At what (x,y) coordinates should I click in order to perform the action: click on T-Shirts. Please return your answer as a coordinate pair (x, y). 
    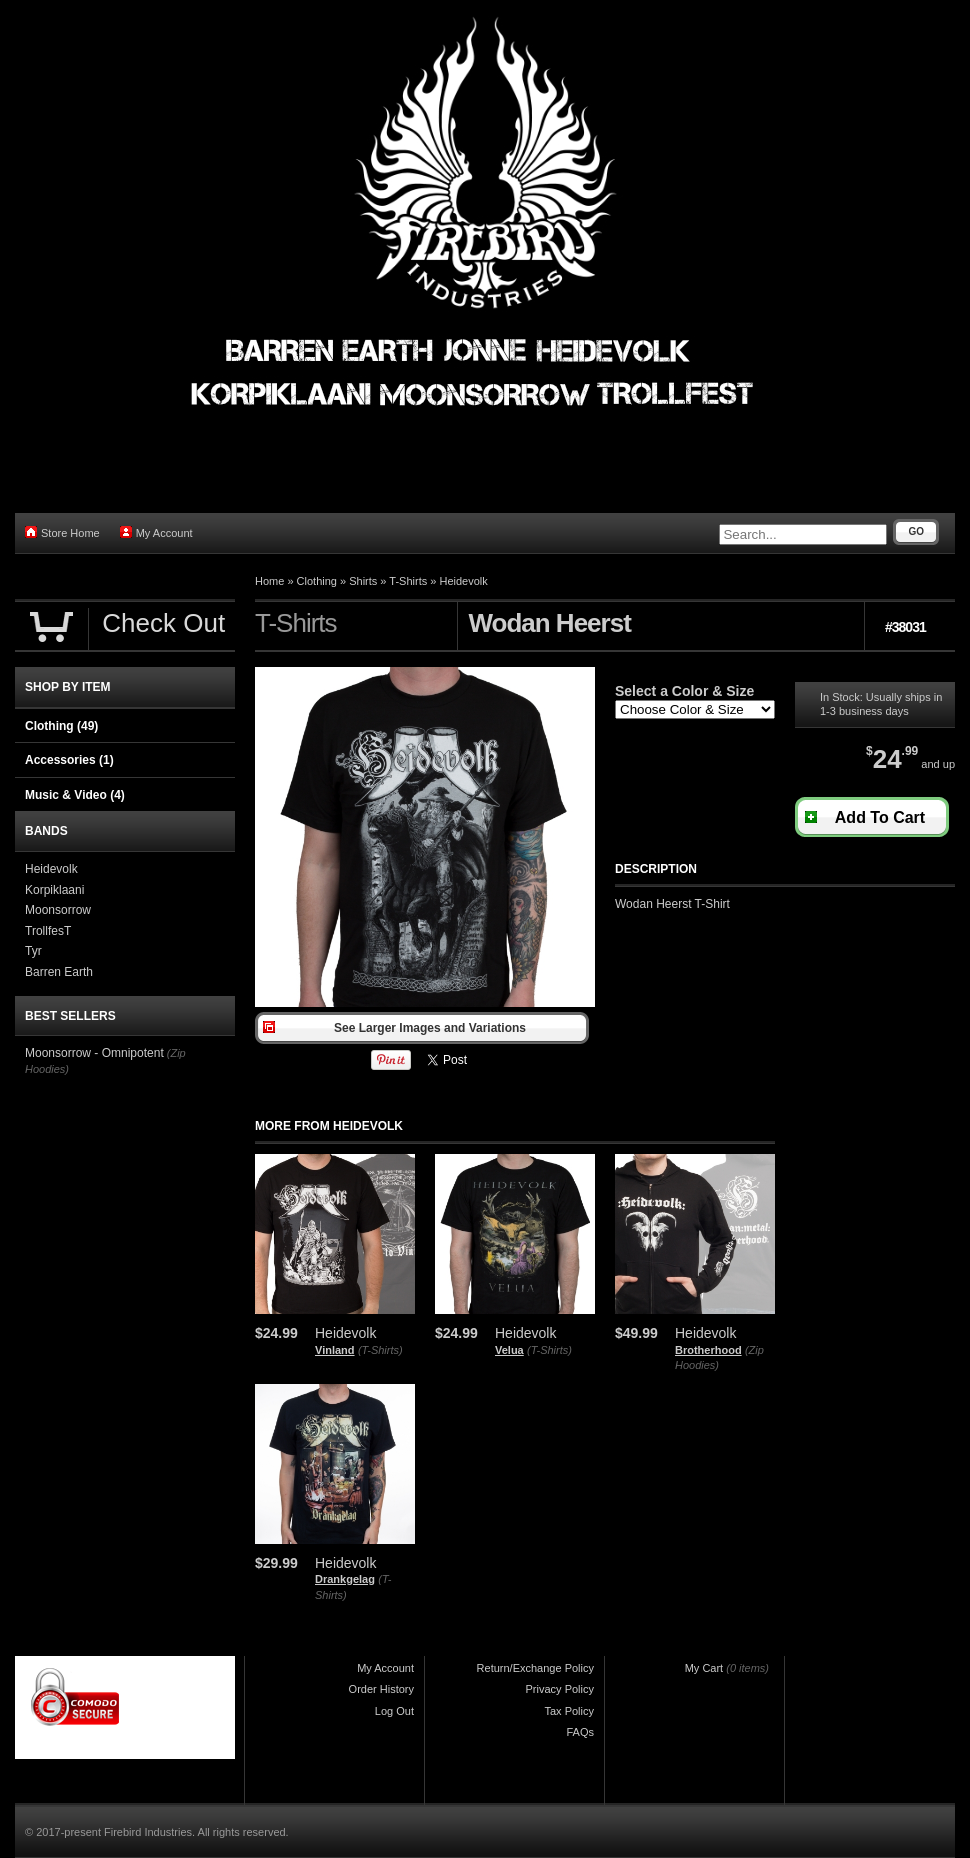
    Looking at the image, I should click on (408, 581).